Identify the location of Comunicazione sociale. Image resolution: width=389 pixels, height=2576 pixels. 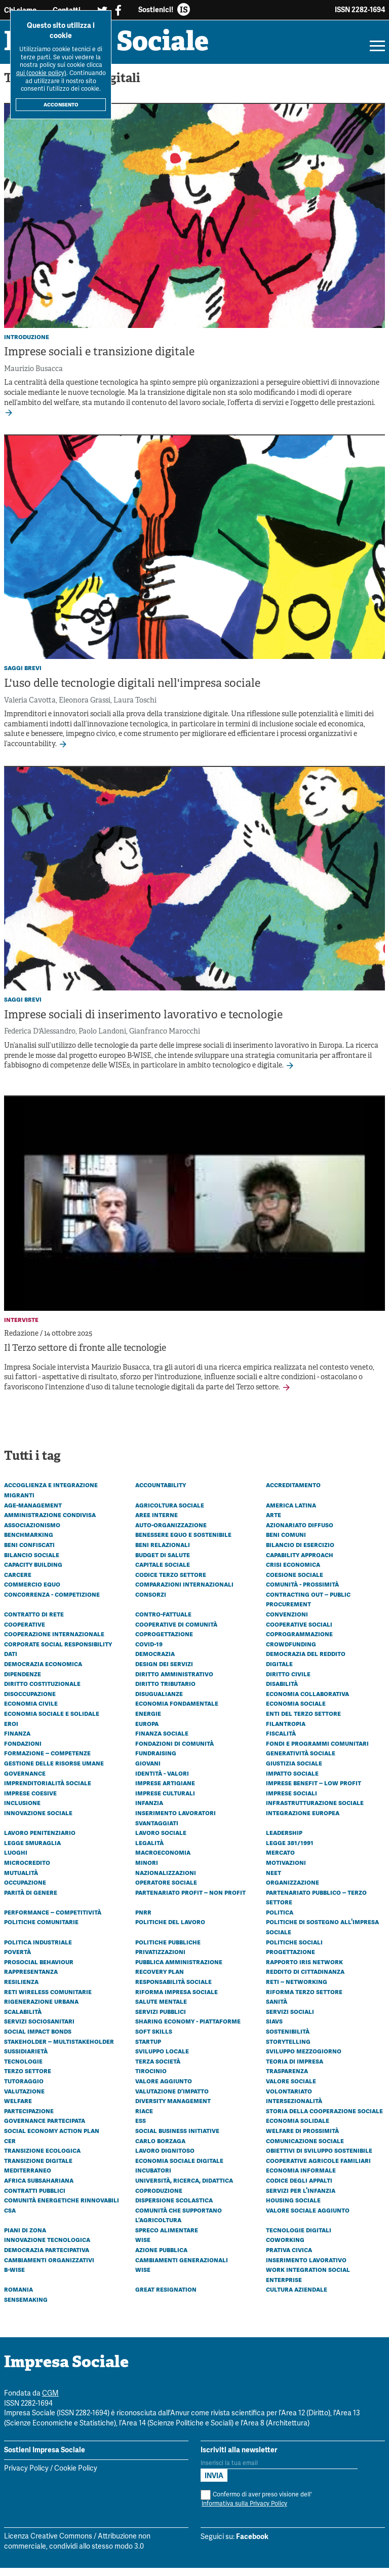
(305, 2148).